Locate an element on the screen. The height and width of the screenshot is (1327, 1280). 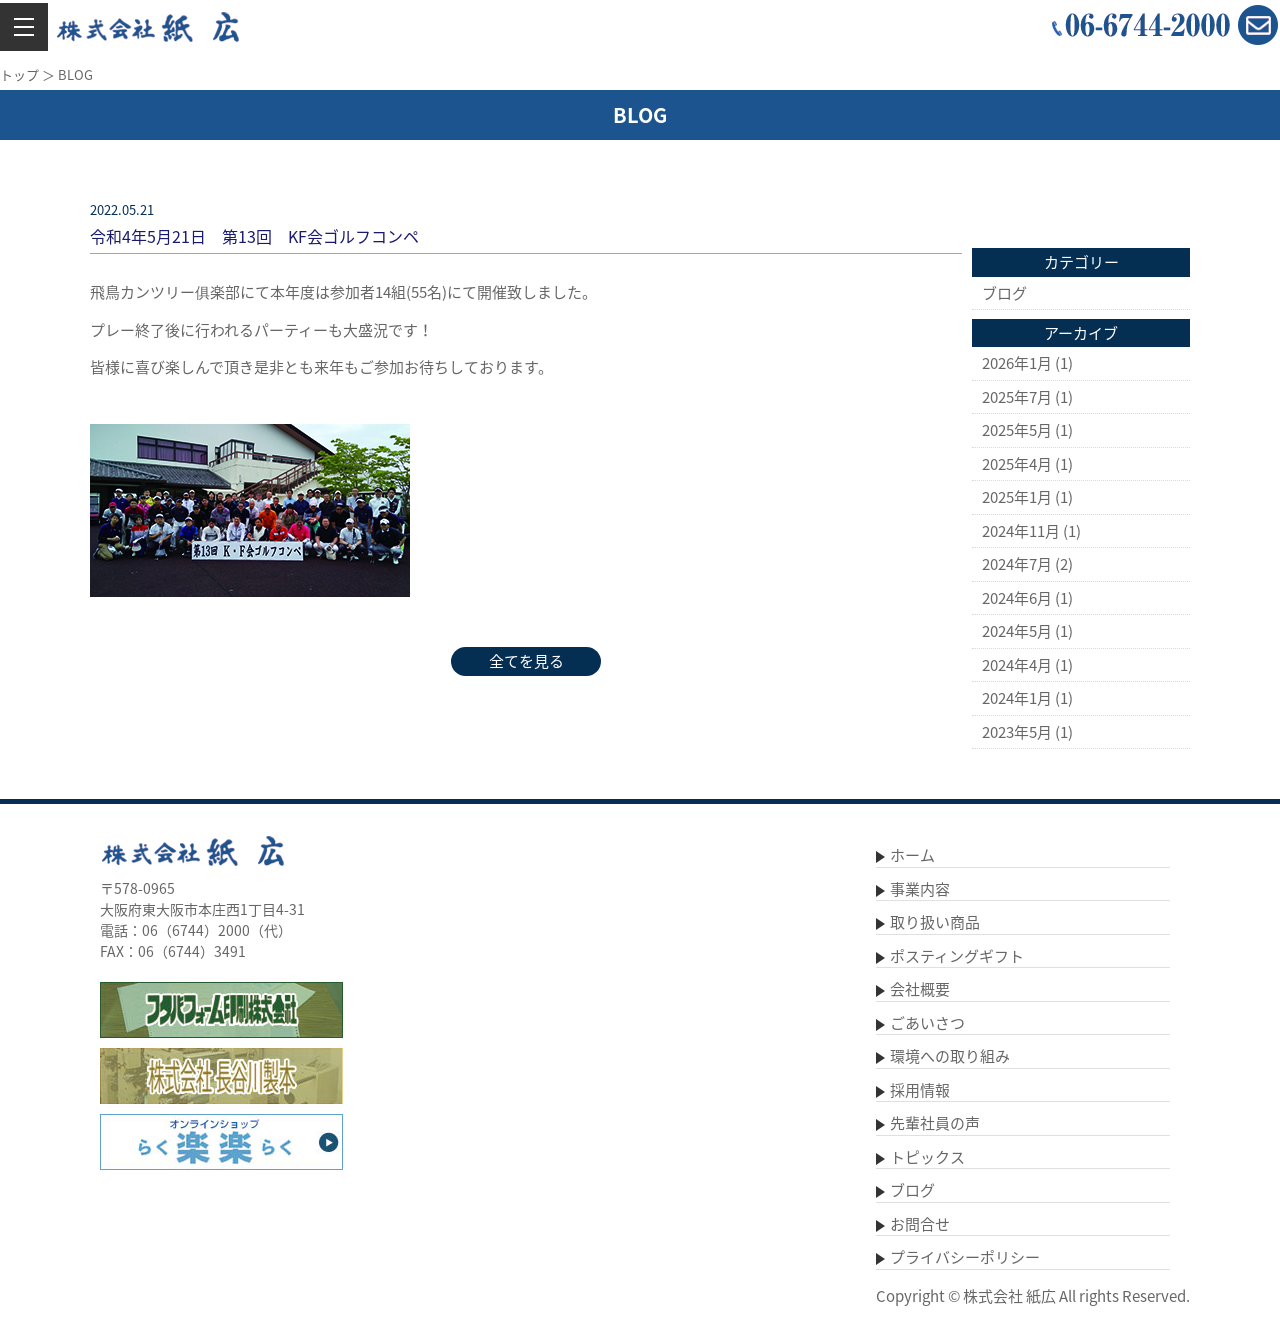
ポスティングギフト is located at coordinates (957, 956).